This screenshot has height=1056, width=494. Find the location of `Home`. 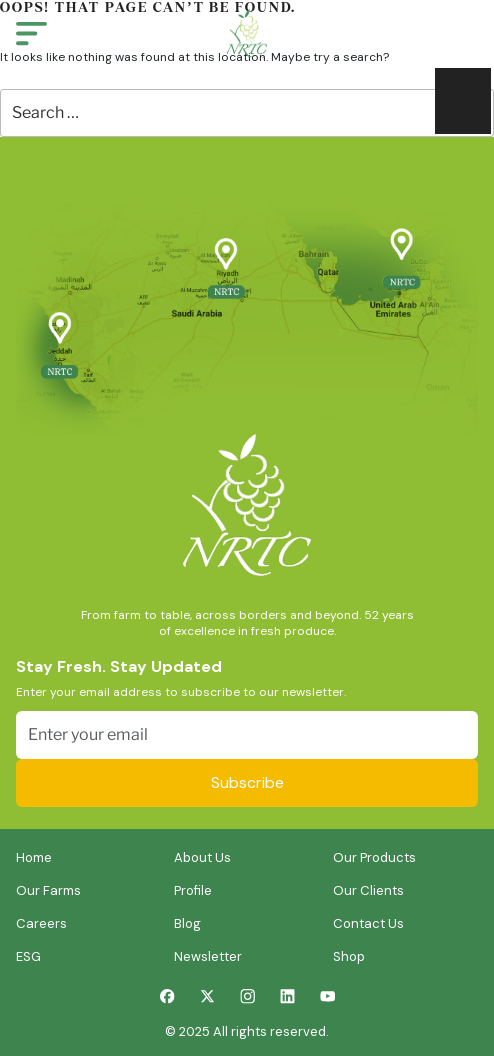

Home is located at coordinates (34, 857).